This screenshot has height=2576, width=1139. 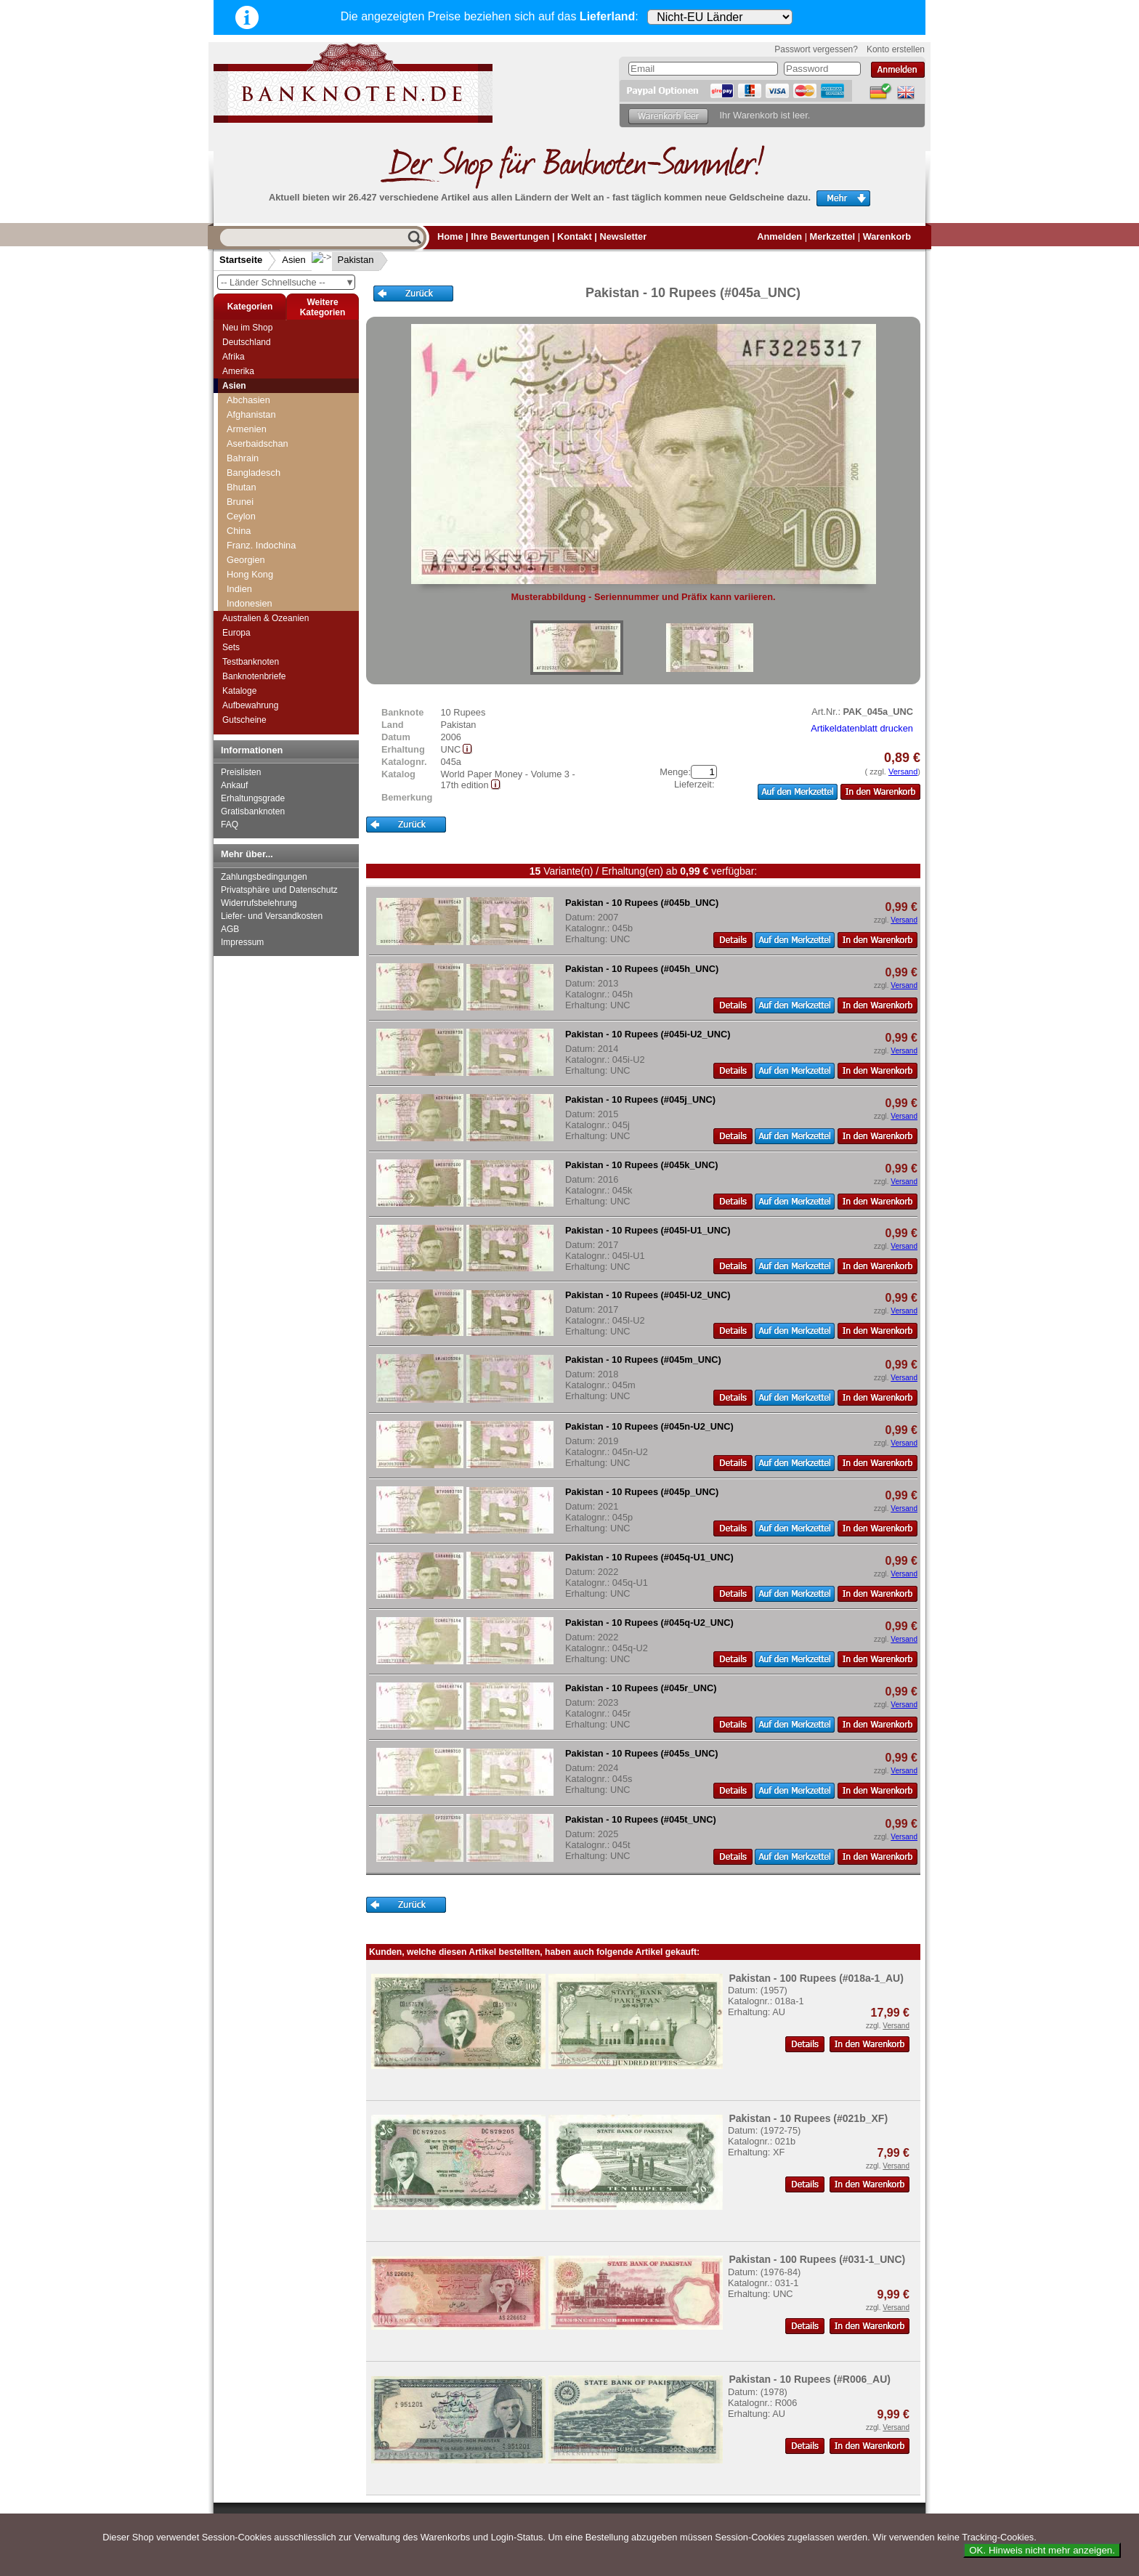 What do you see at coordinates (246, 342) in the screenshot?
I see `Deutschland` at bounding box center [246, 342].